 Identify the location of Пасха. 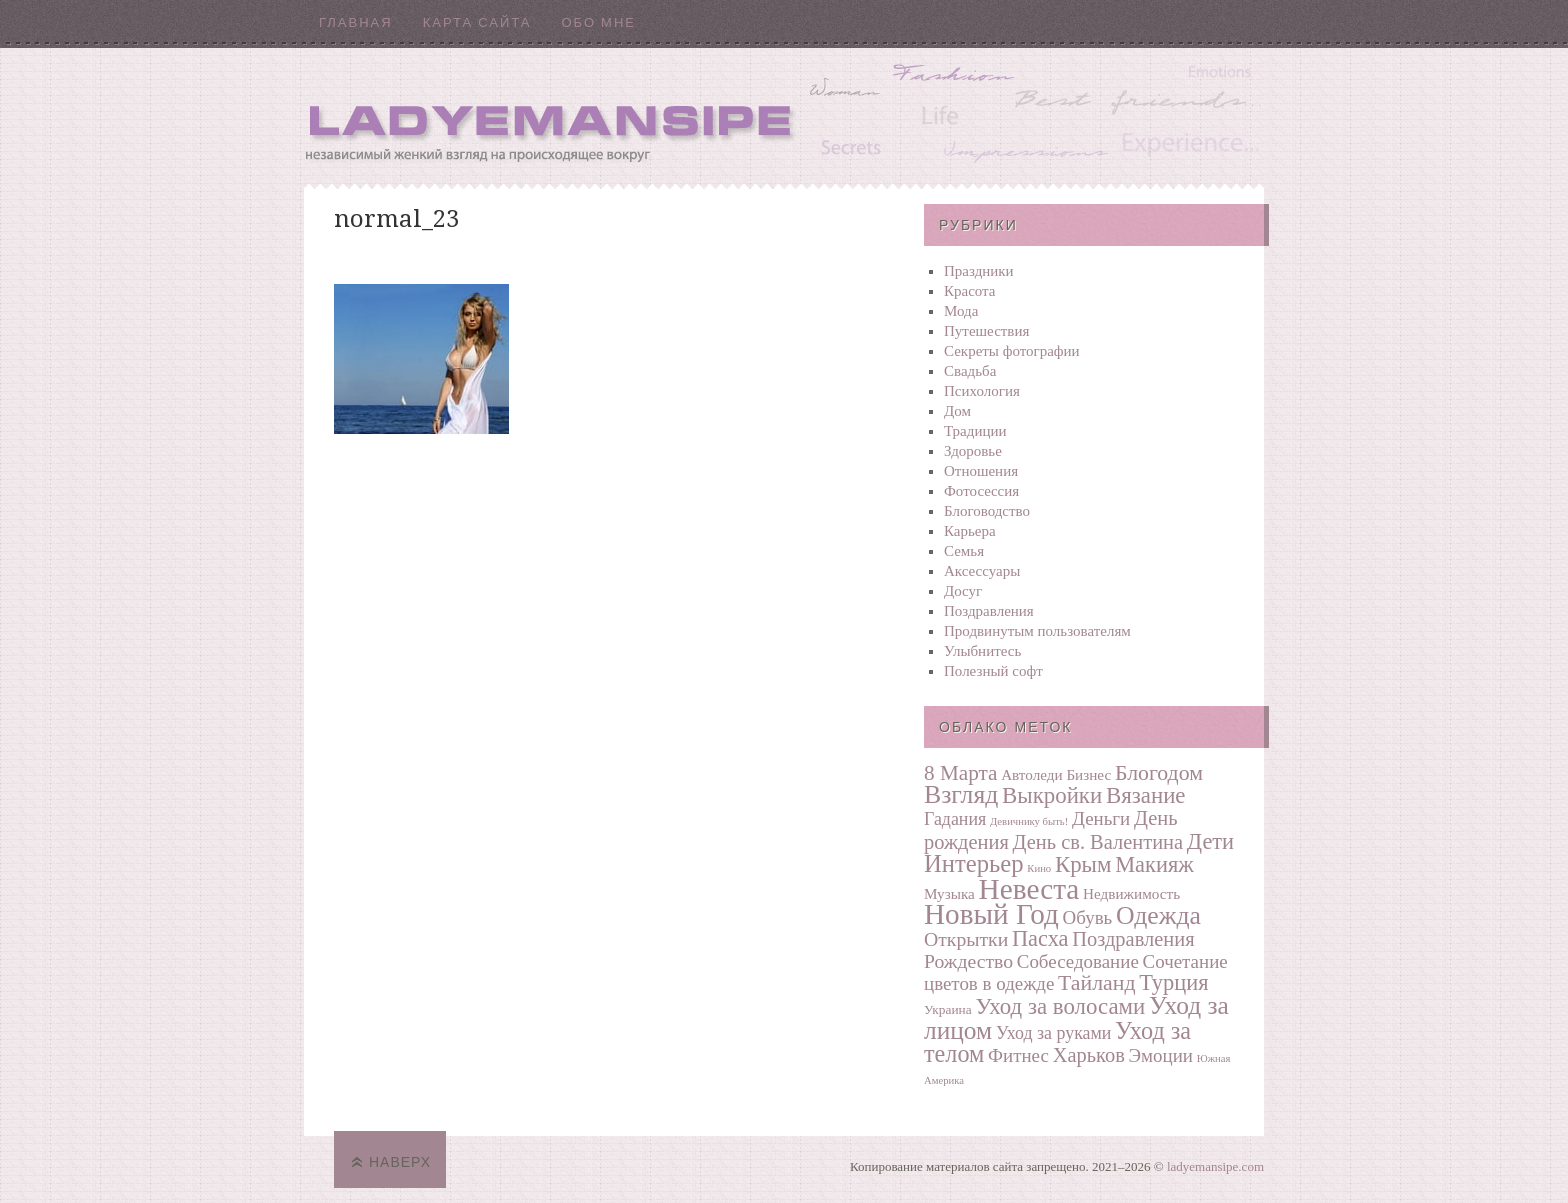
(1040, 938).